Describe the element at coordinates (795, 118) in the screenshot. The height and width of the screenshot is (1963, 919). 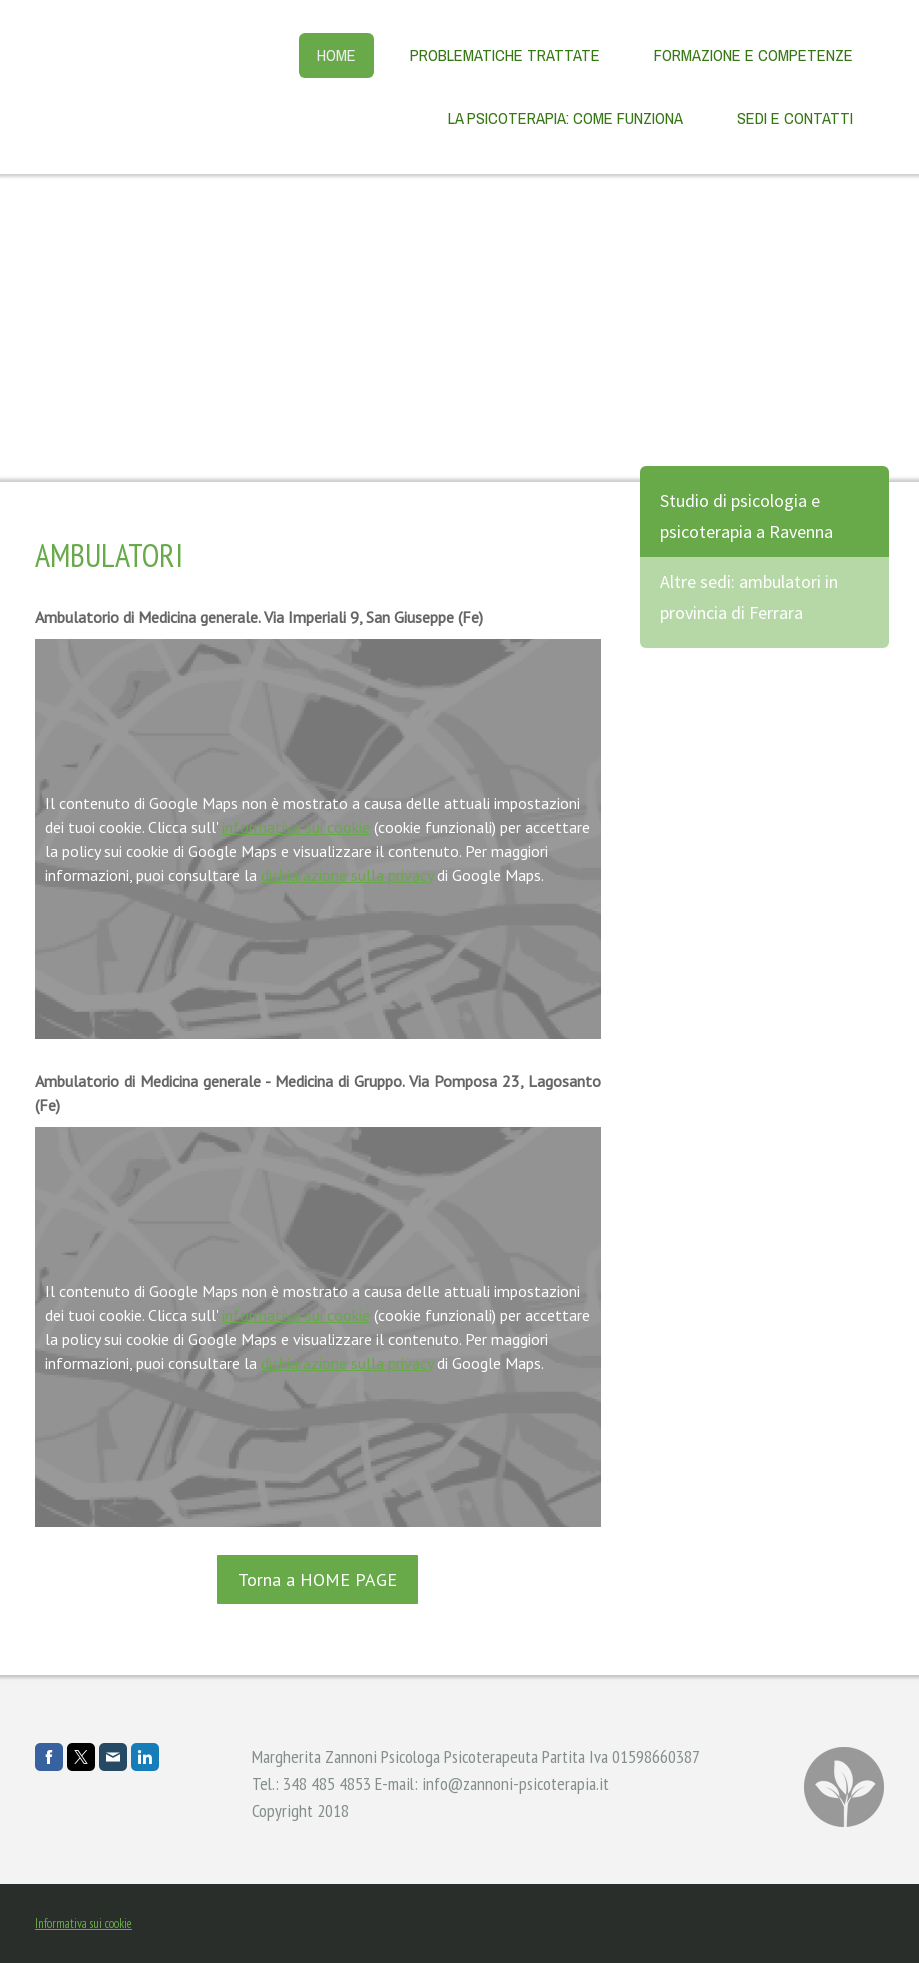
I see `Sedi e contatti` at that location.